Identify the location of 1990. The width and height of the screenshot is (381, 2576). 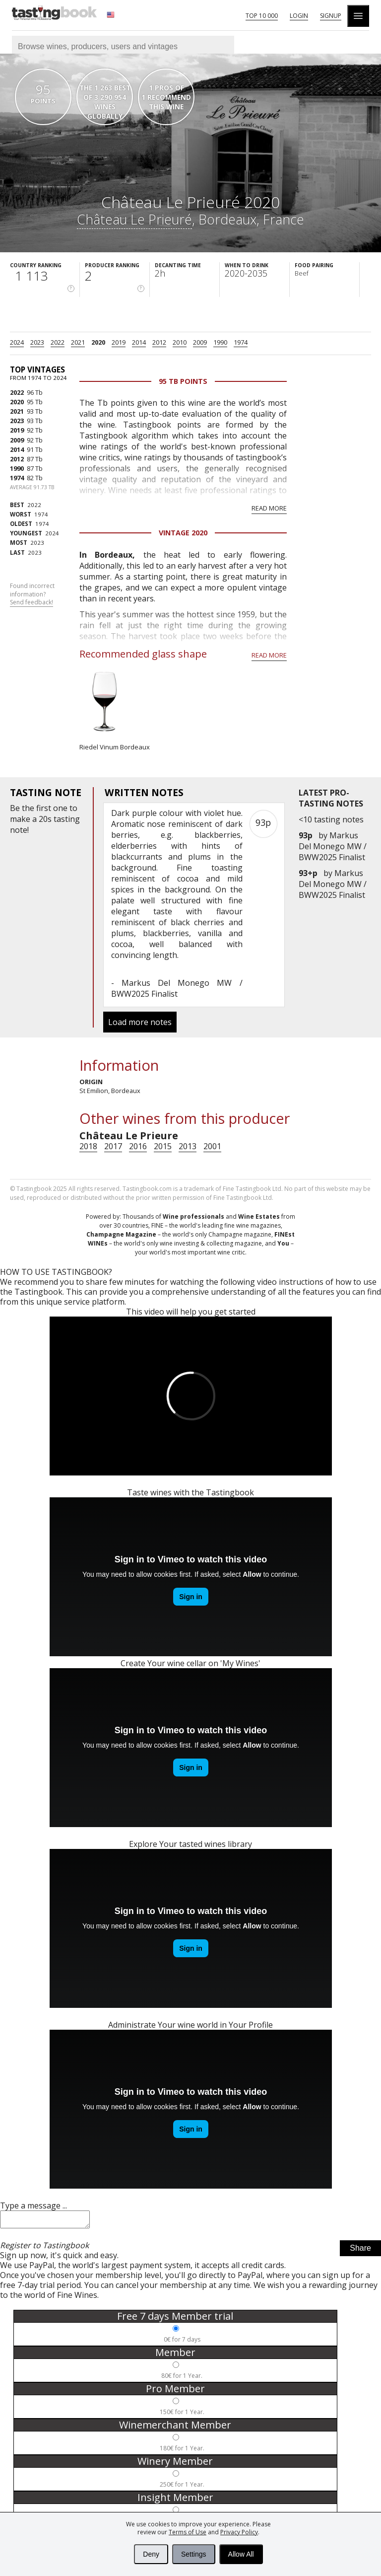
(220, 342).